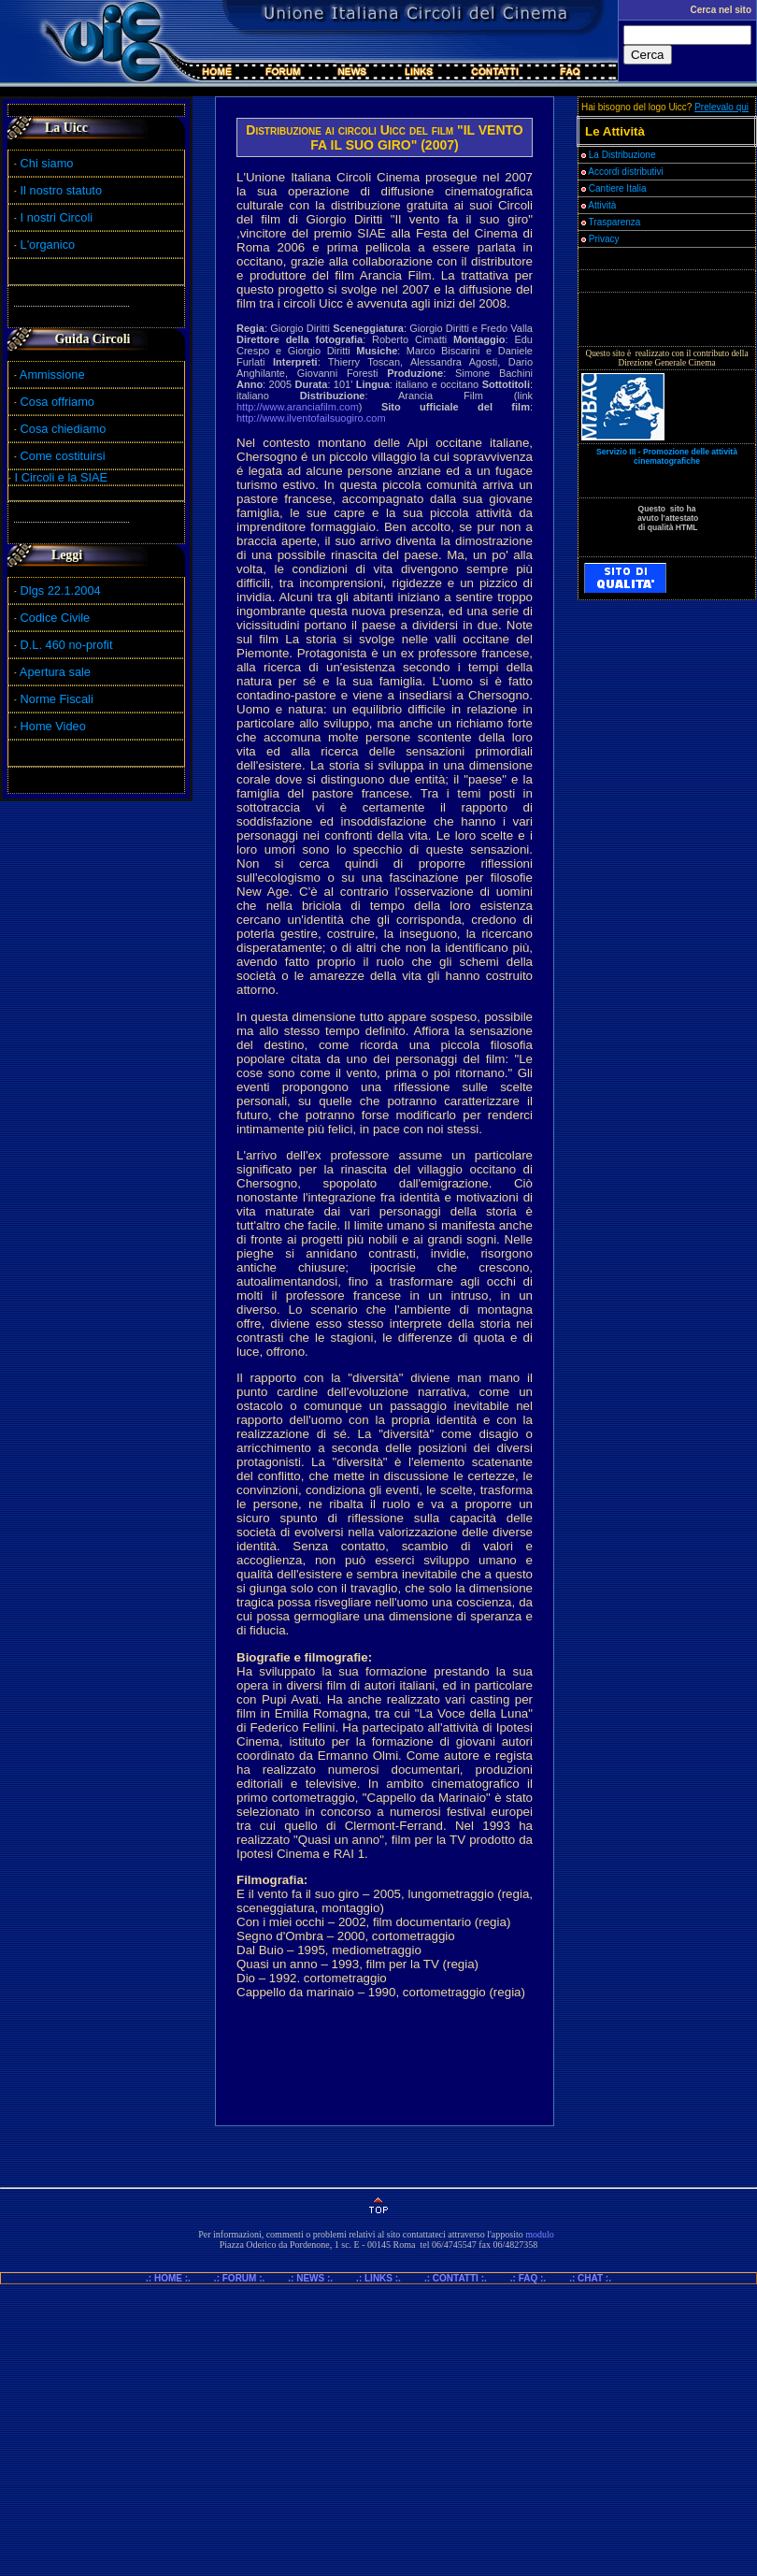  Describe the element at coordinates (297, 406) in the screenshot. I see `http://www.aranciafilm.com` at that location.